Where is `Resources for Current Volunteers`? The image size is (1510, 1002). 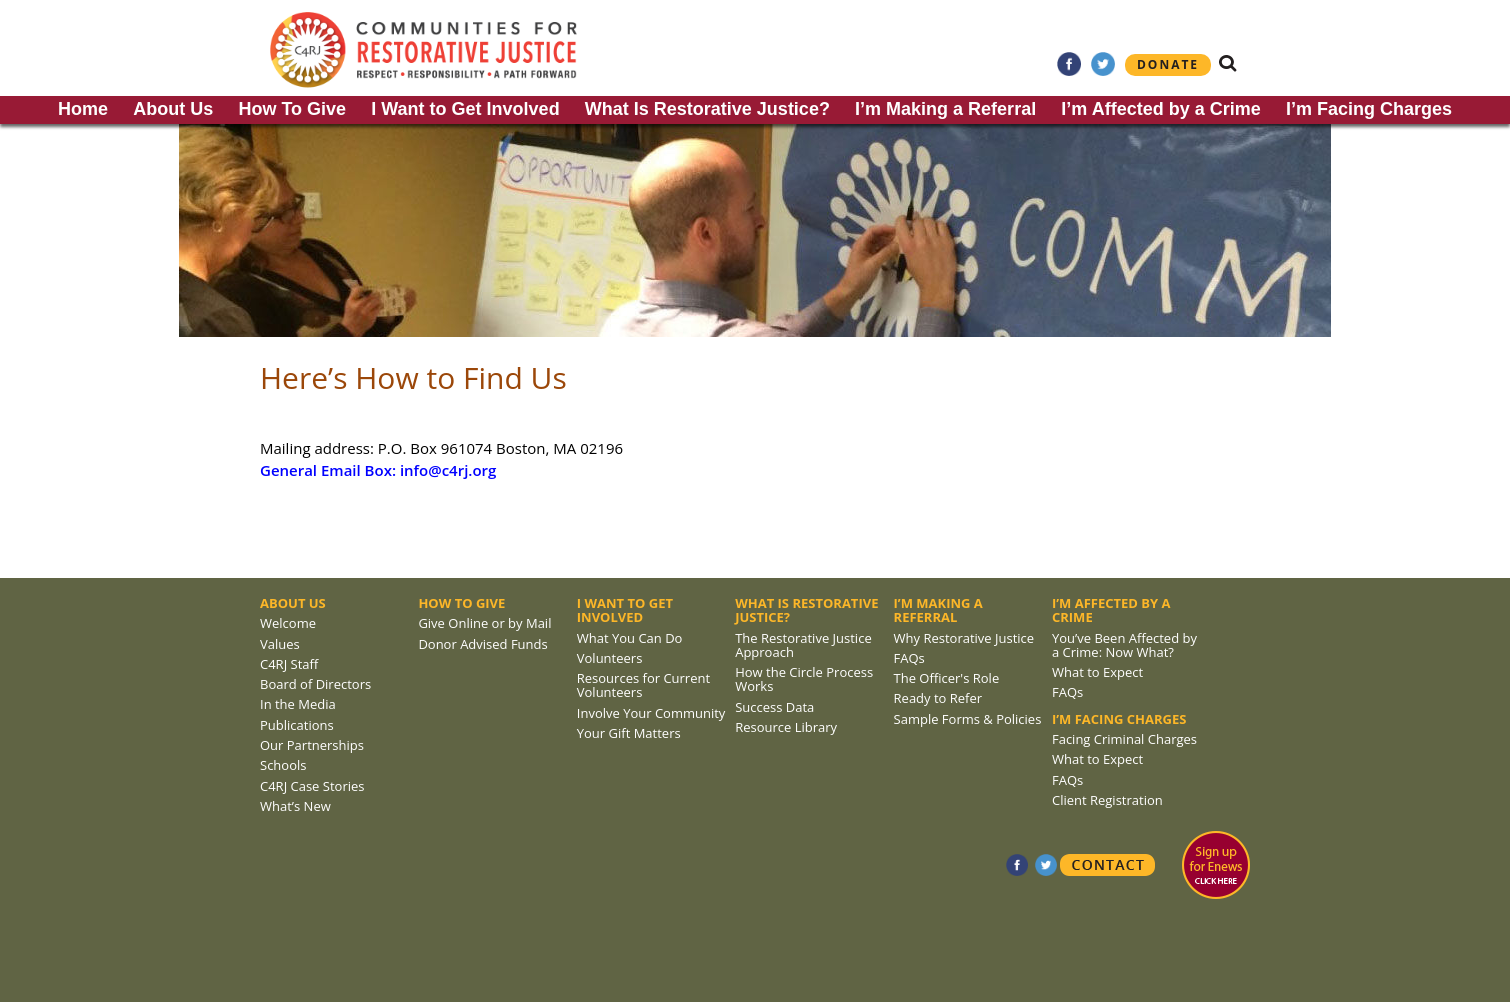
Resources for Current Volunteers is located at coordinates (643, 685).